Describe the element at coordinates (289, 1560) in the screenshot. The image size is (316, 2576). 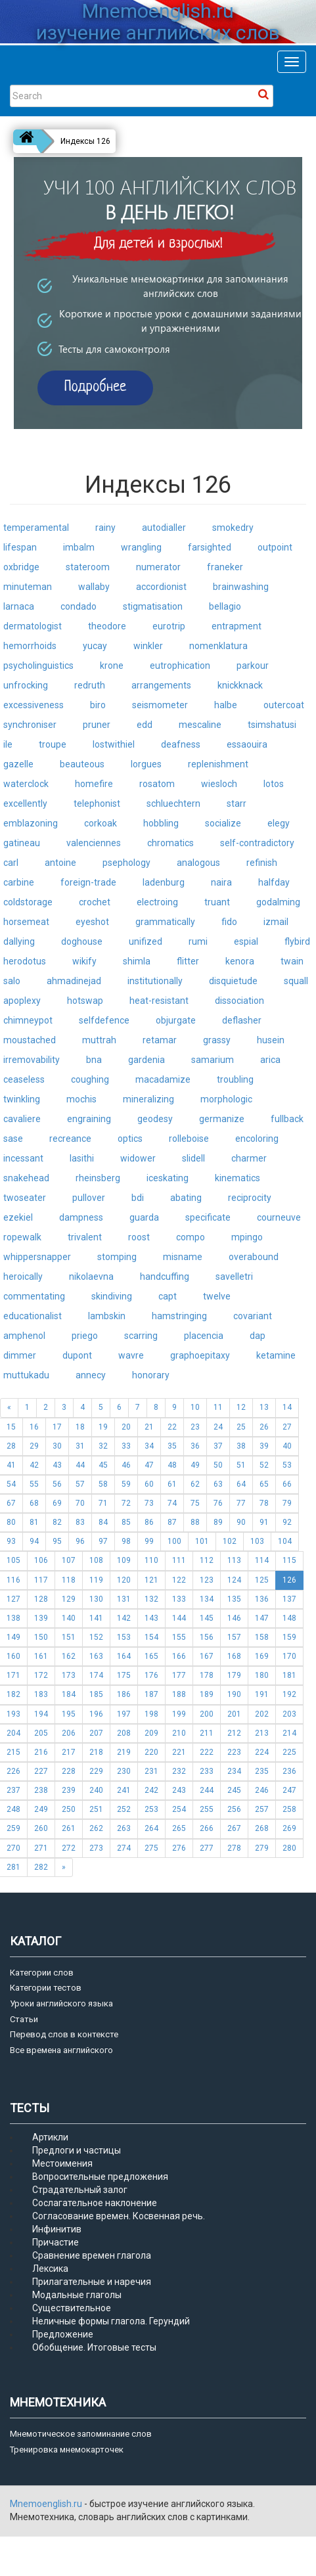
I see `115` at that location.